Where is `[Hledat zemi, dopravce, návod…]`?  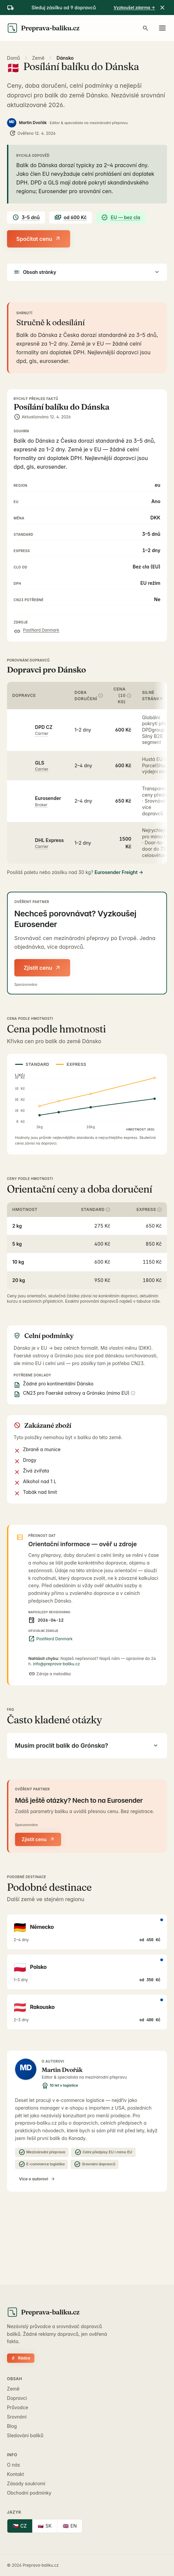 [Hledat zemi, dopravce, návod…] is located at coordinates (145, 28).